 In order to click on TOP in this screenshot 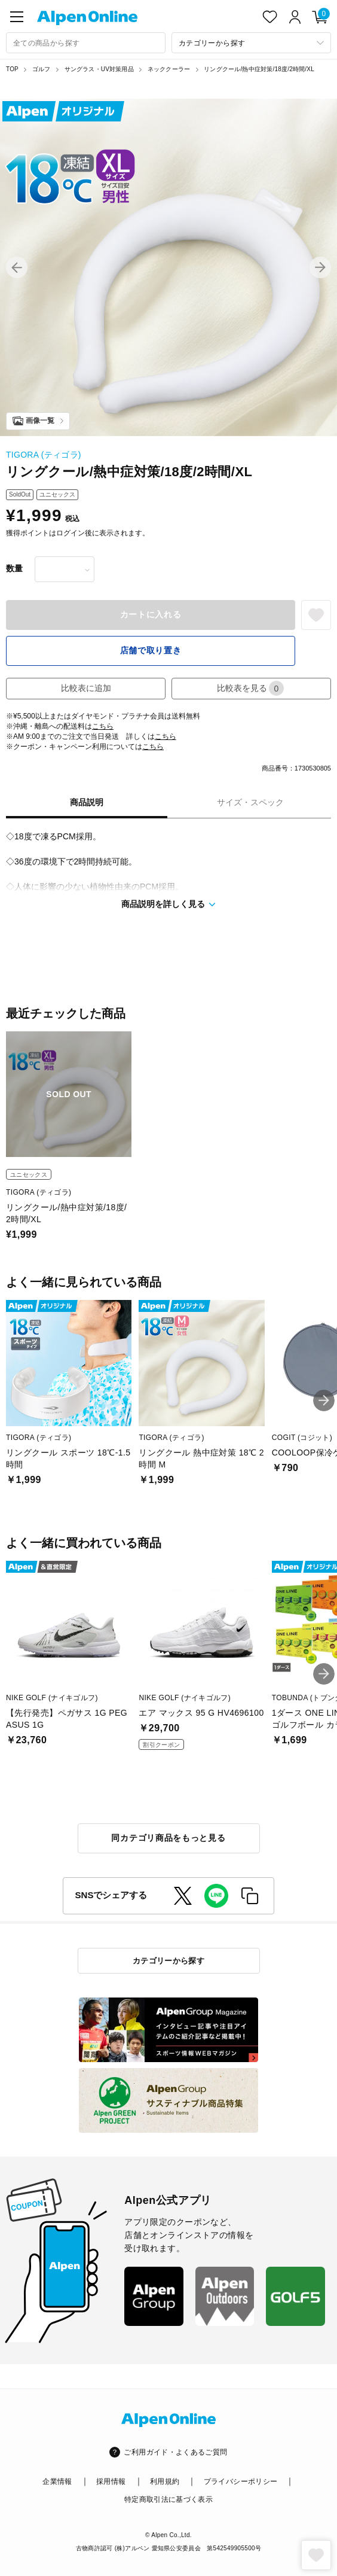, I will do `click(12, 69)`.